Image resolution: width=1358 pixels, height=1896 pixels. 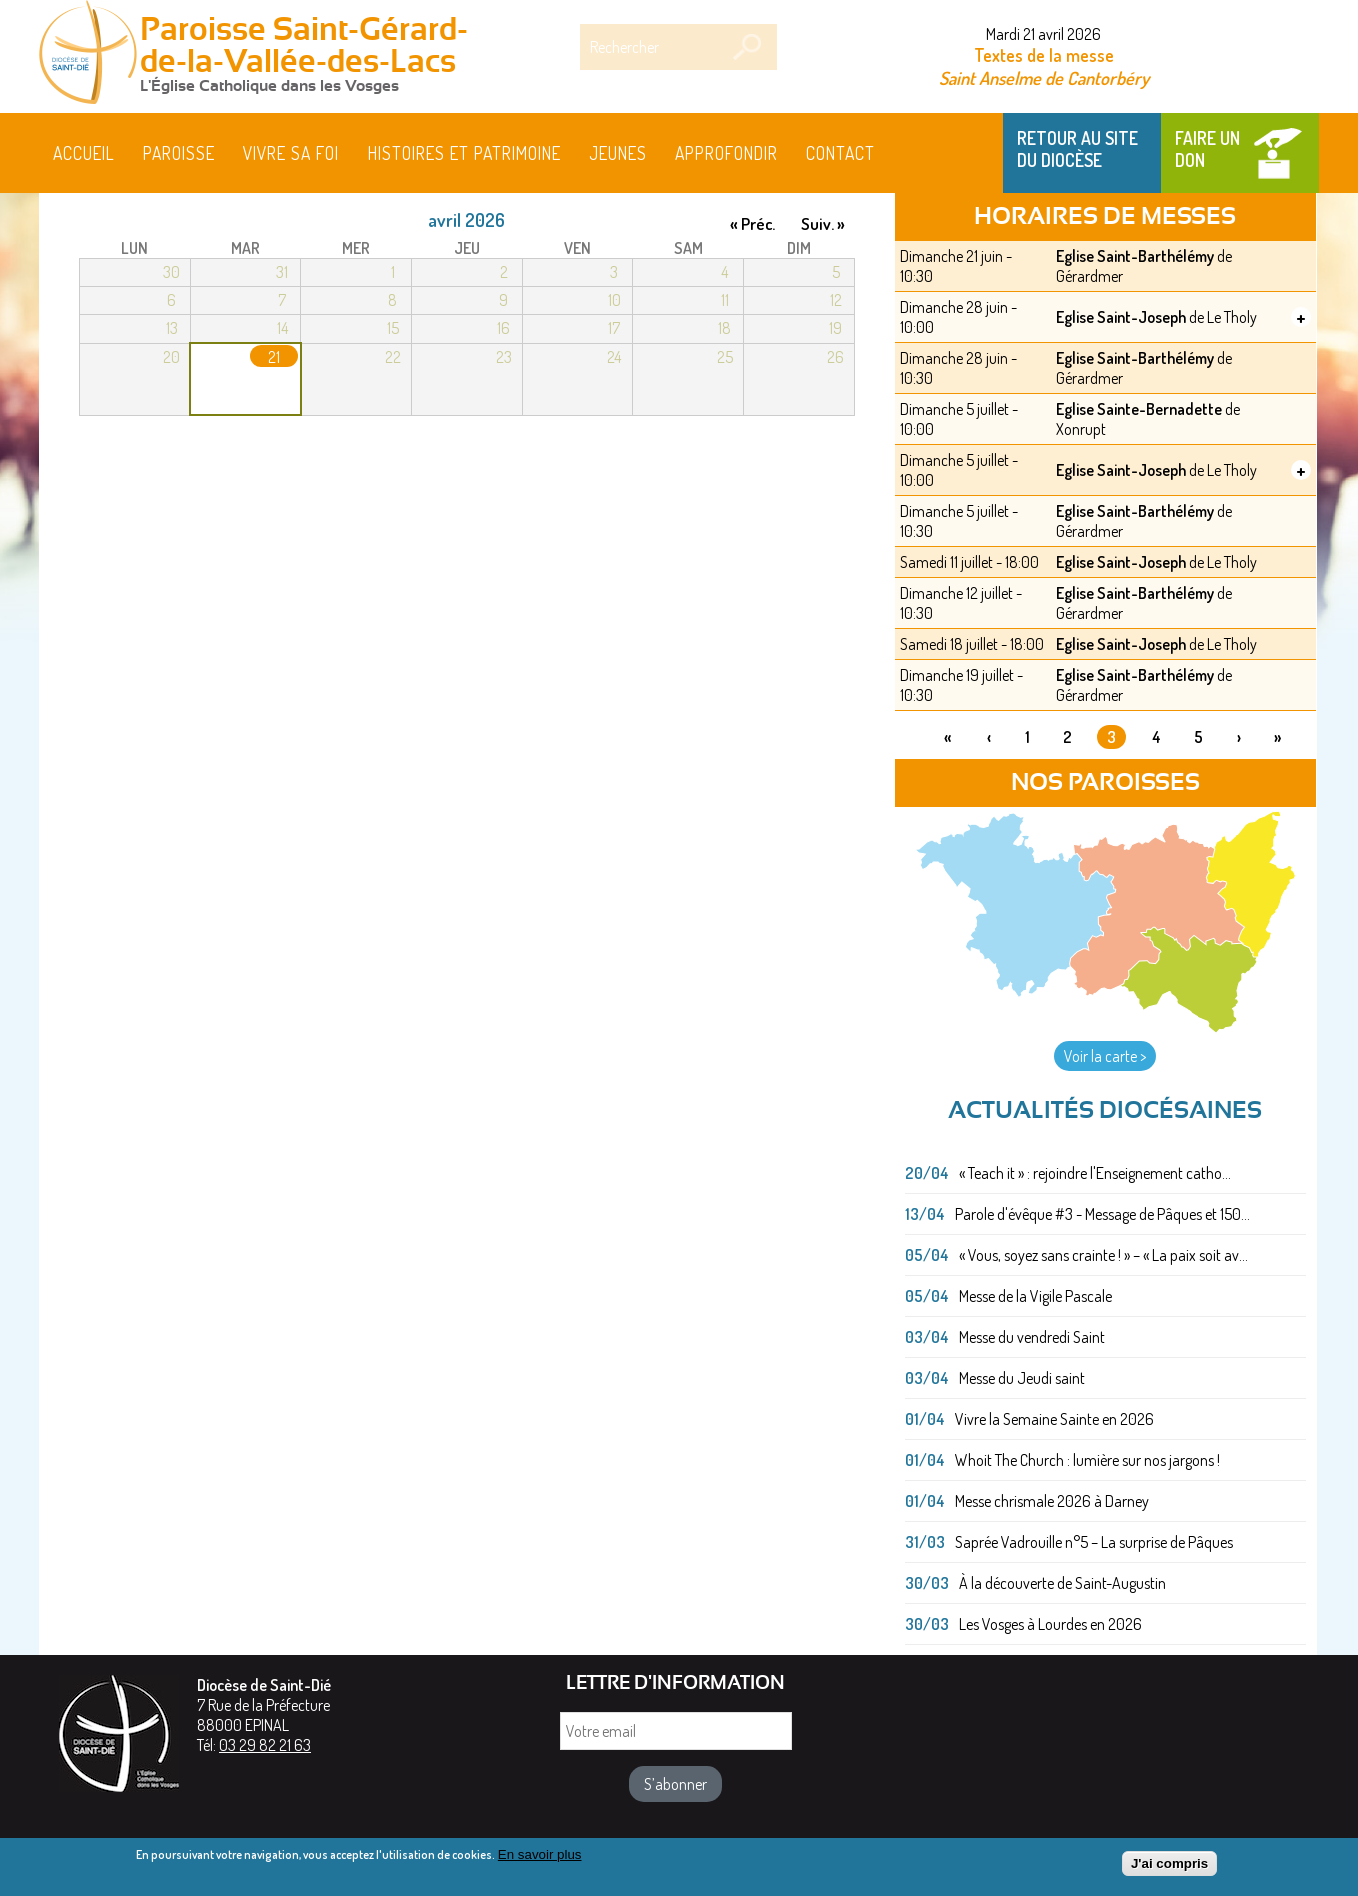 I want to click on Messe de la Vigile Pascale, so click(x=1035, y=1296).